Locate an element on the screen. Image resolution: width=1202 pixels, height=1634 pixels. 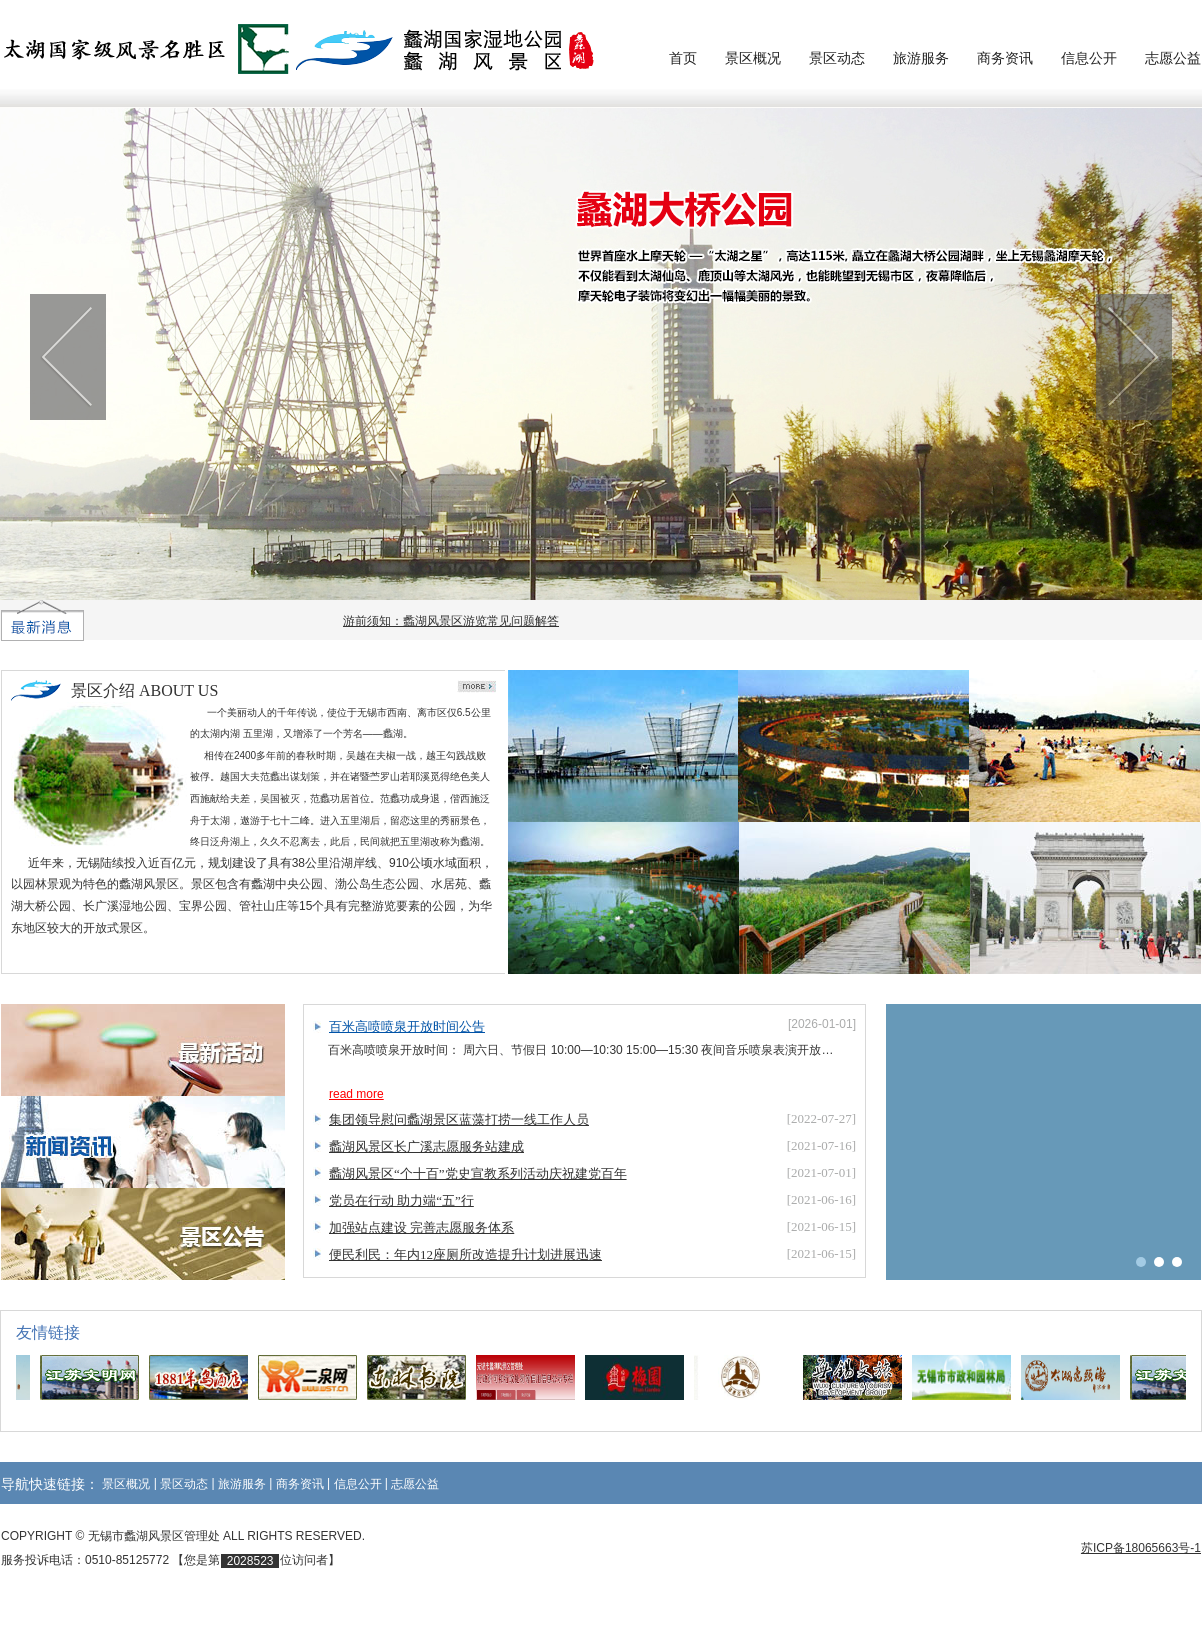
加强站点建设 完善志愿服务体系 is located at coordinates (421, 1227).